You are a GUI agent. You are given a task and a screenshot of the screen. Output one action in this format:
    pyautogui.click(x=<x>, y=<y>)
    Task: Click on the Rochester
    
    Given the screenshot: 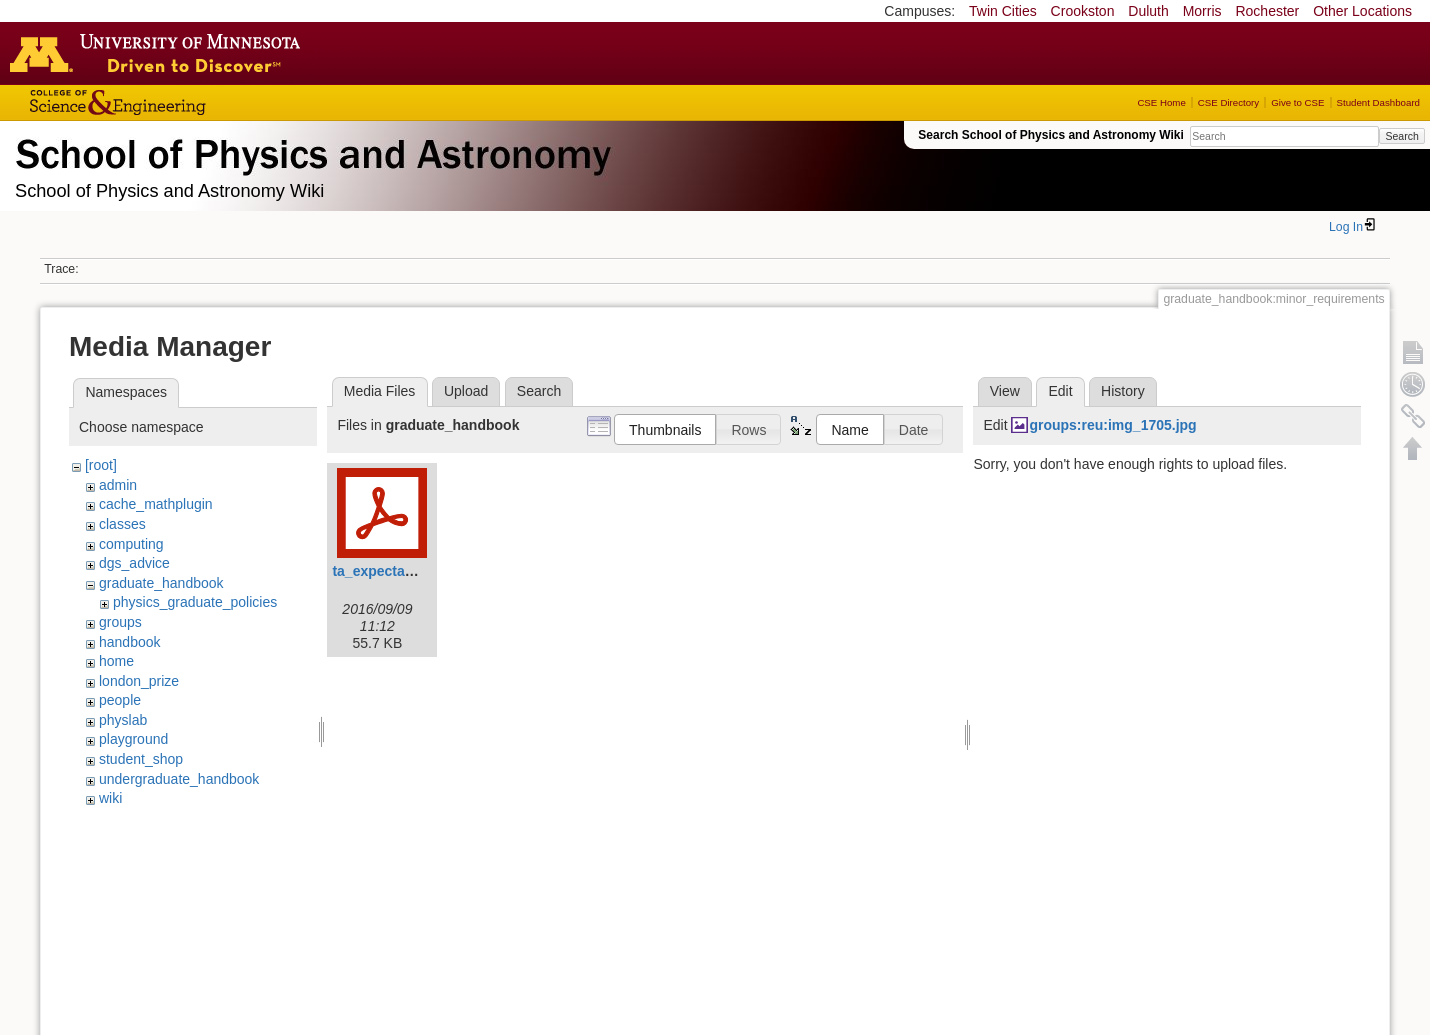 What is the action you would take?
    pyautogui.click(x=1267, y=11)
    